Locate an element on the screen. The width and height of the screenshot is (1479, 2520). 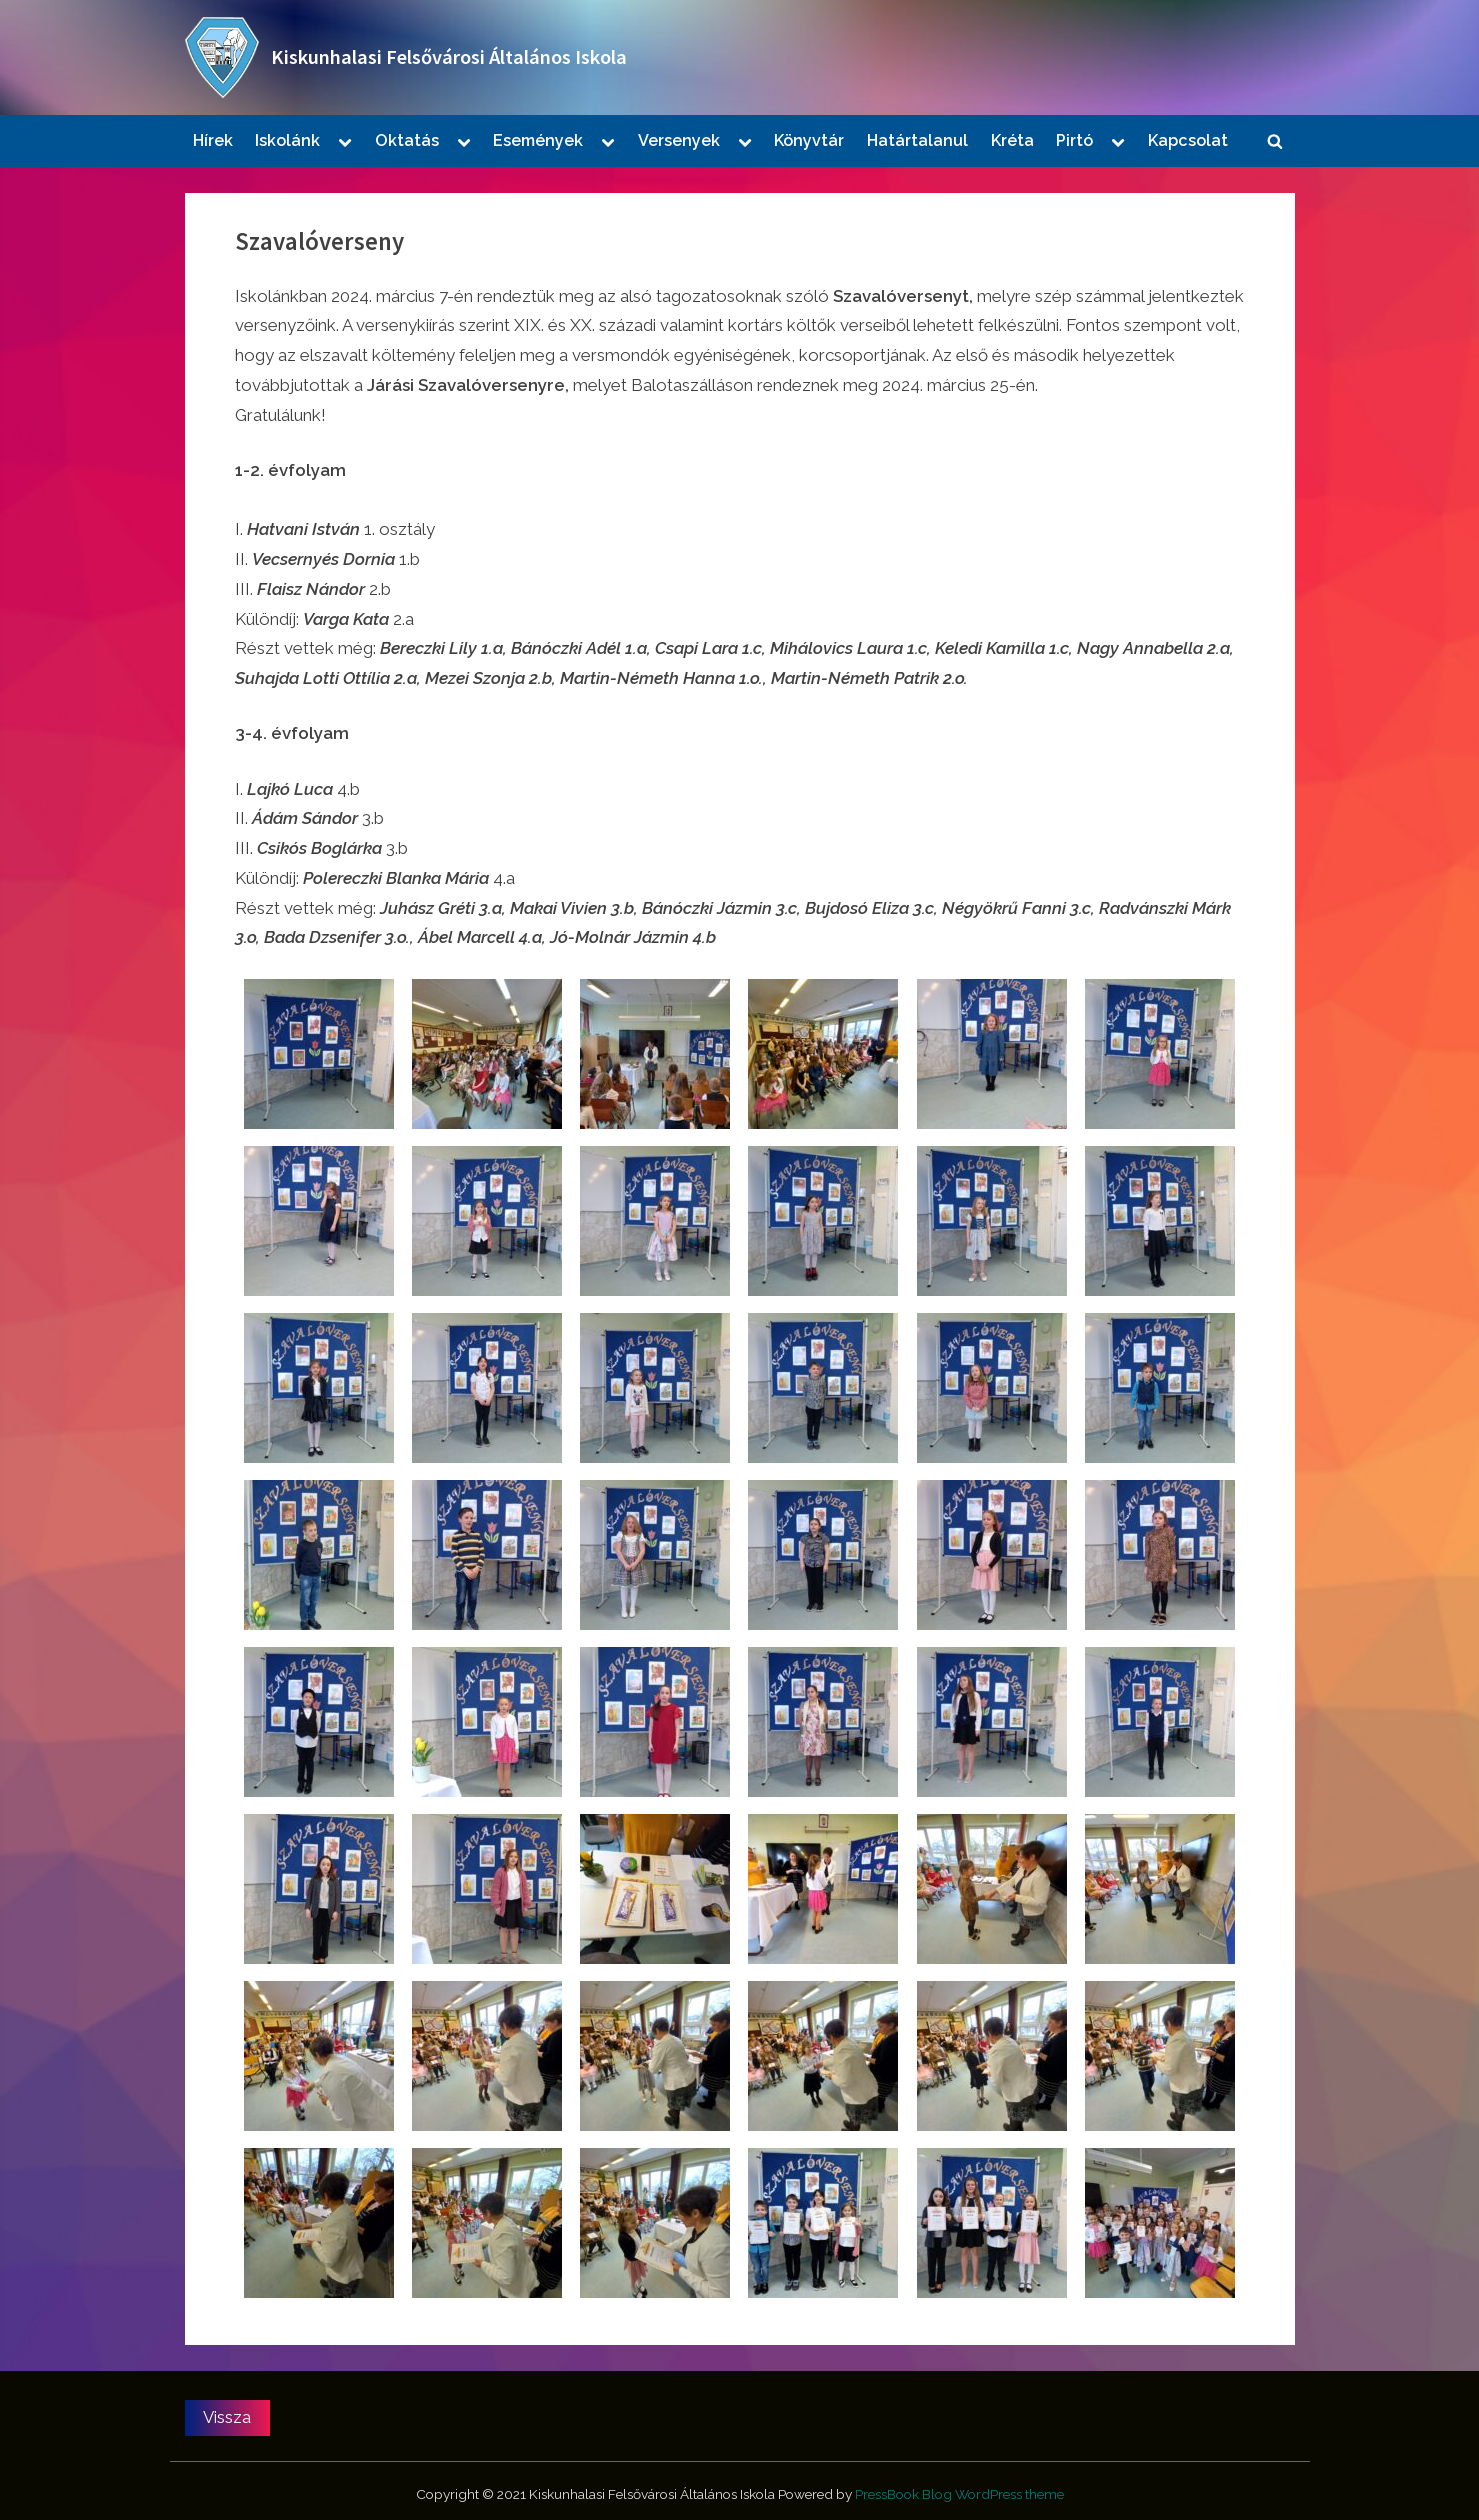
Kapcsolat is located at coordinates (1188, 140).